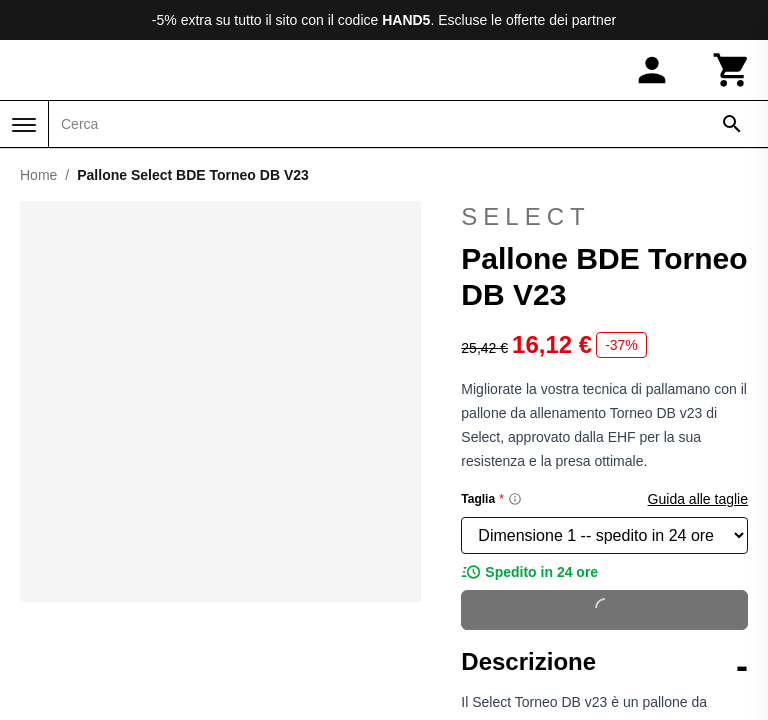 This screenshot has width=768, height=720. I want to click on [Size information], so click(515, 499).